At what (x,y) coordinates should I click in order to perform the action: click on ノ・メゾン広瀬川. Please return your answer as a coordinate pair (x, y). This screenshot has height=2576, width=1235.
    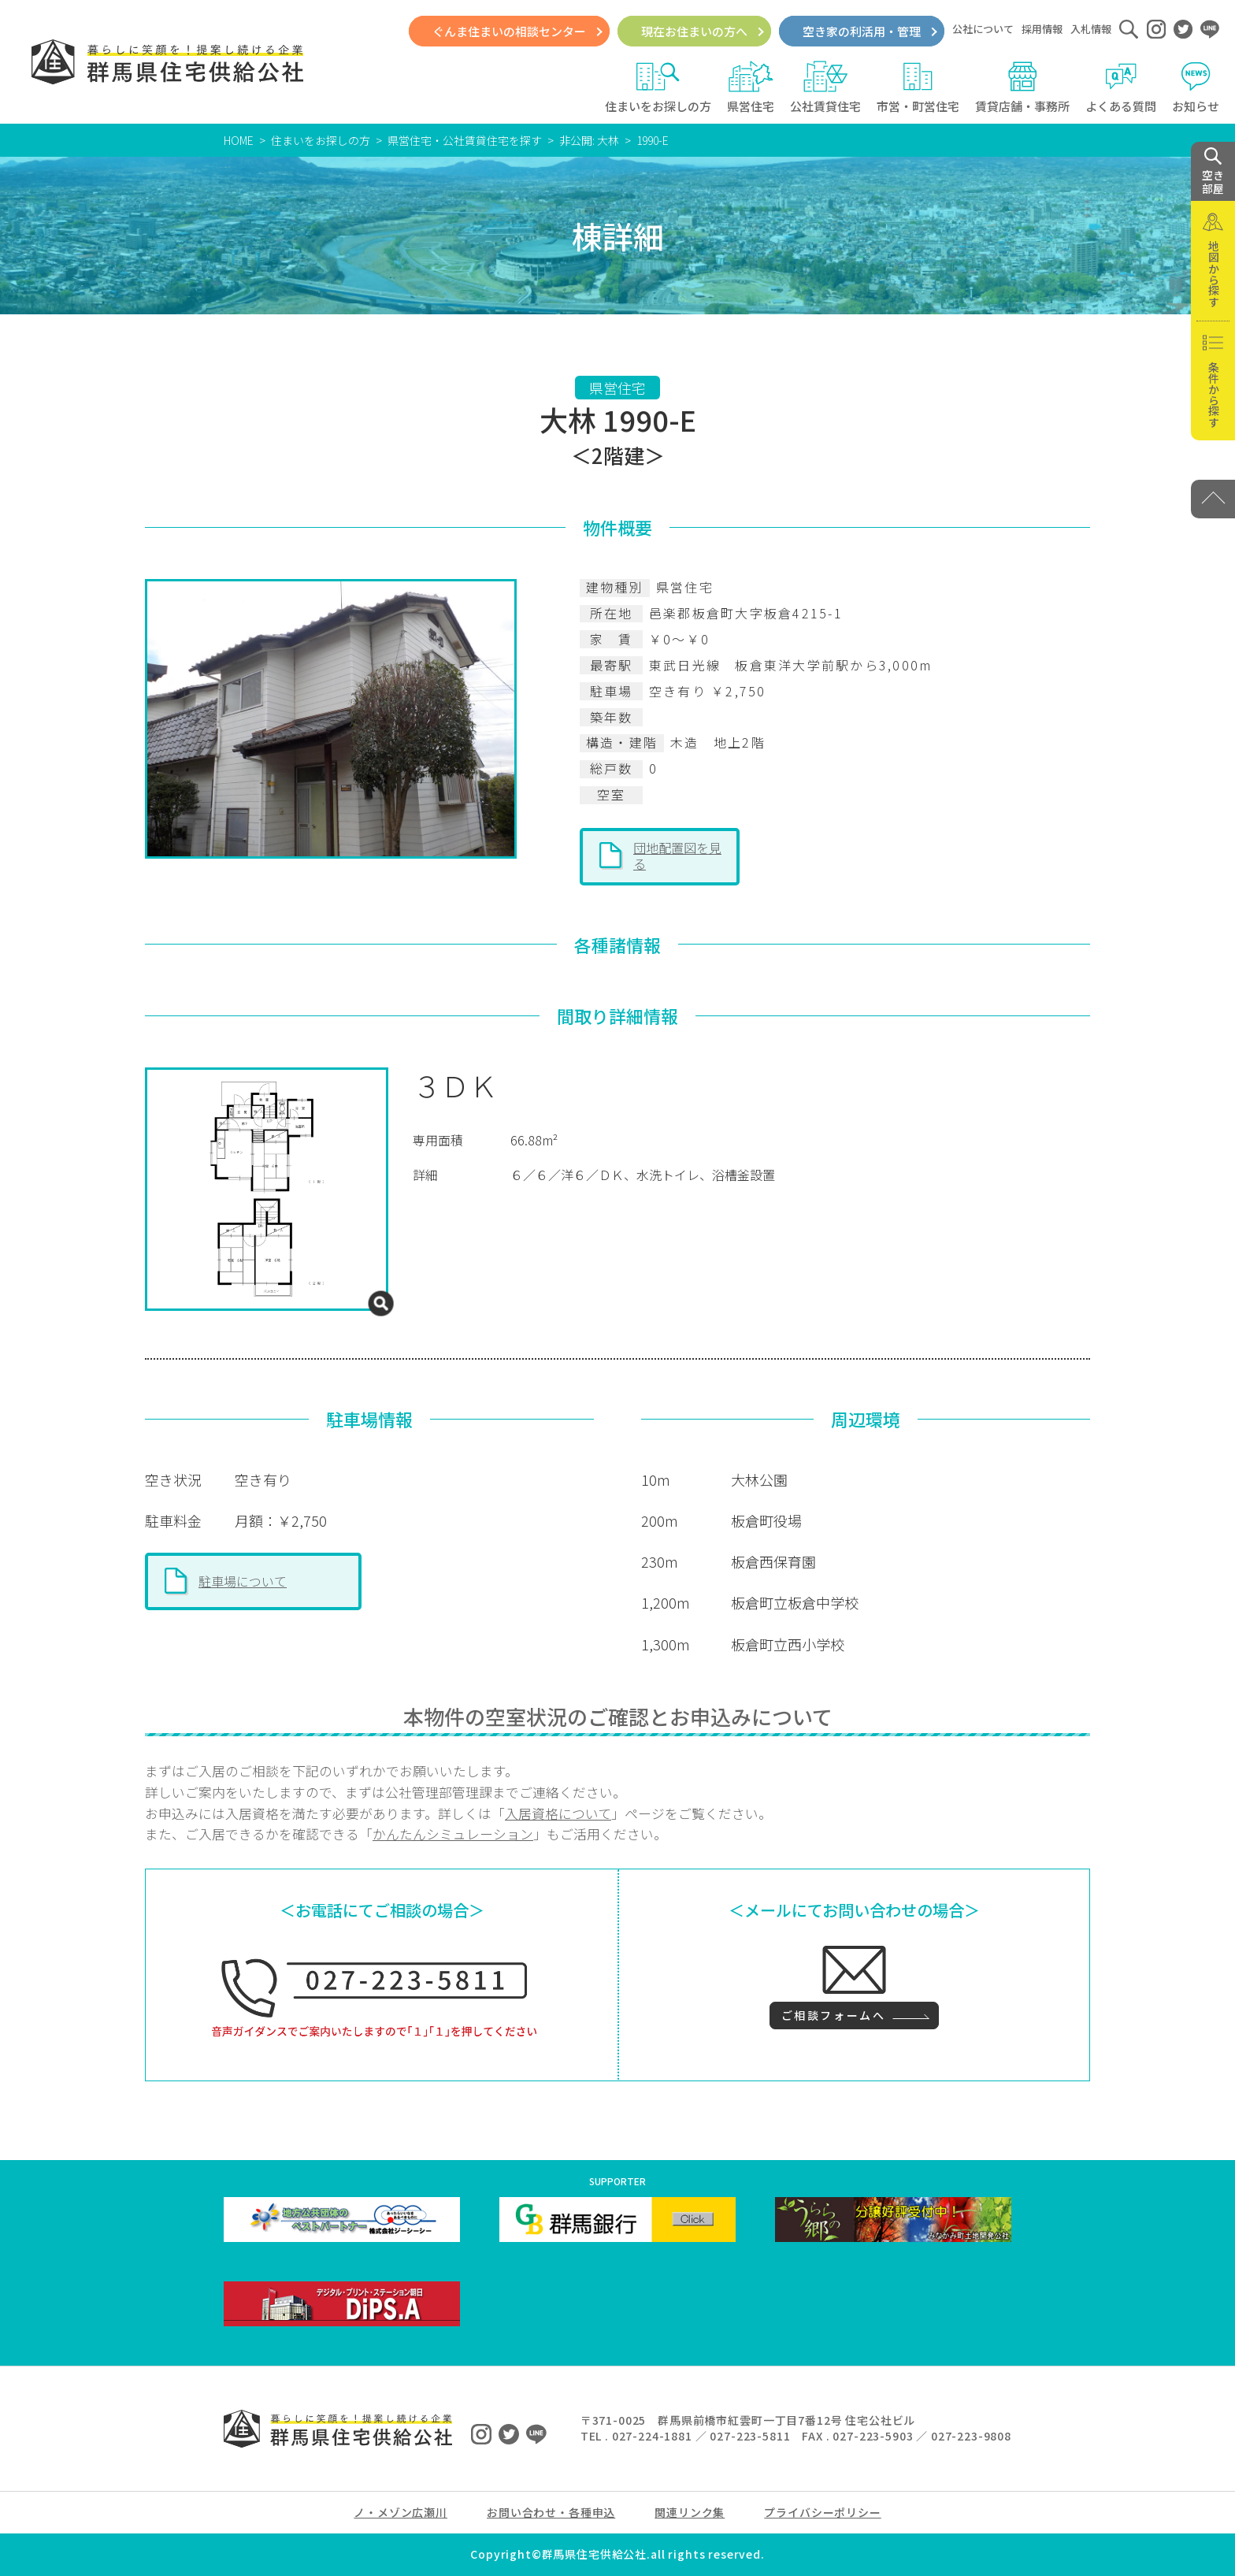
    Looking at the image, I should click on (400, 2512).